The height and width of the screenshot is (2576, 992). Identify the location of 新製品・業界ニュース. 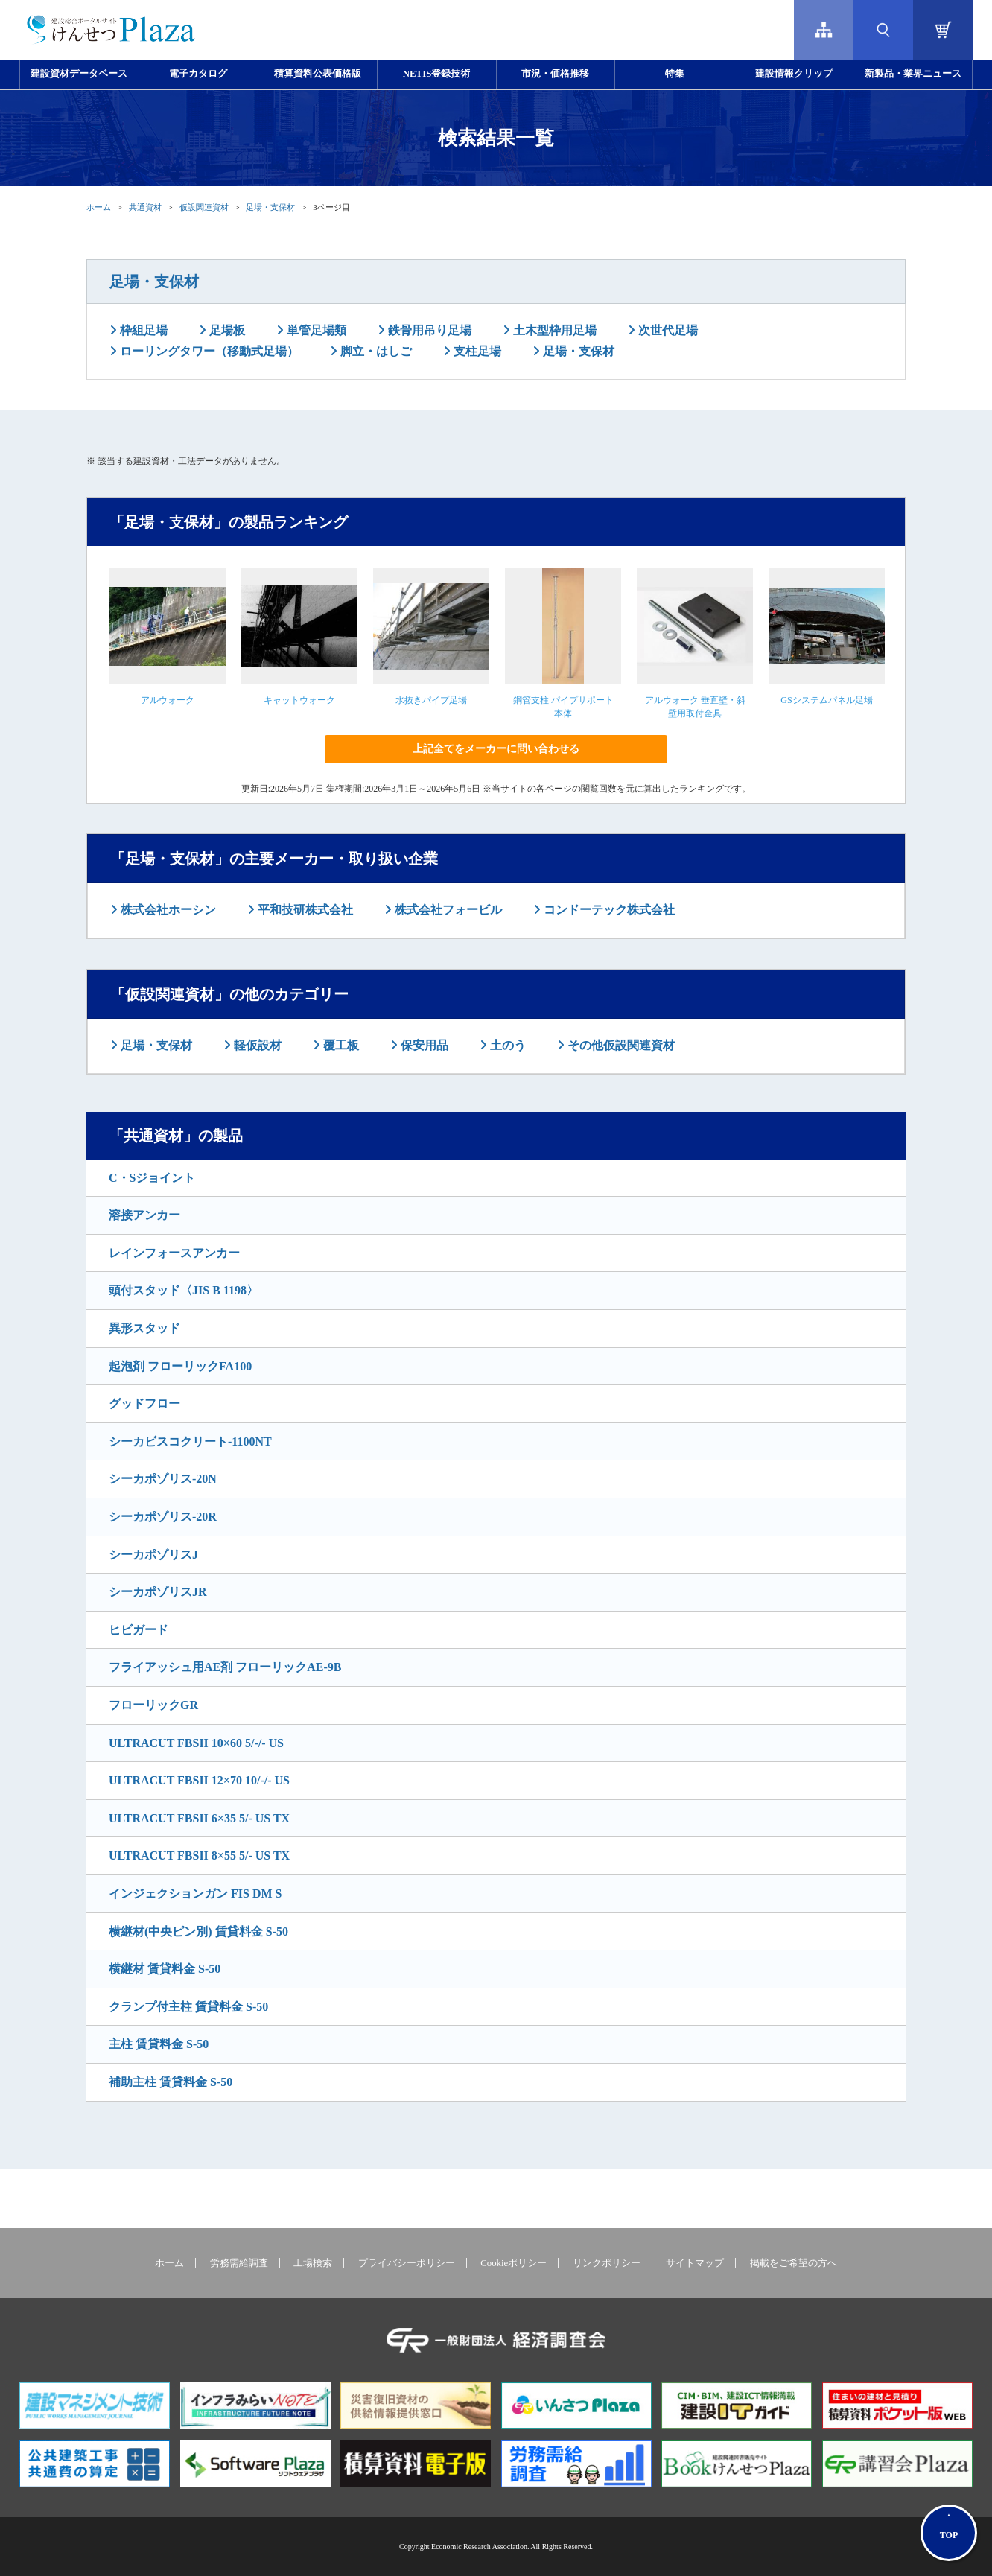
(913, 74).